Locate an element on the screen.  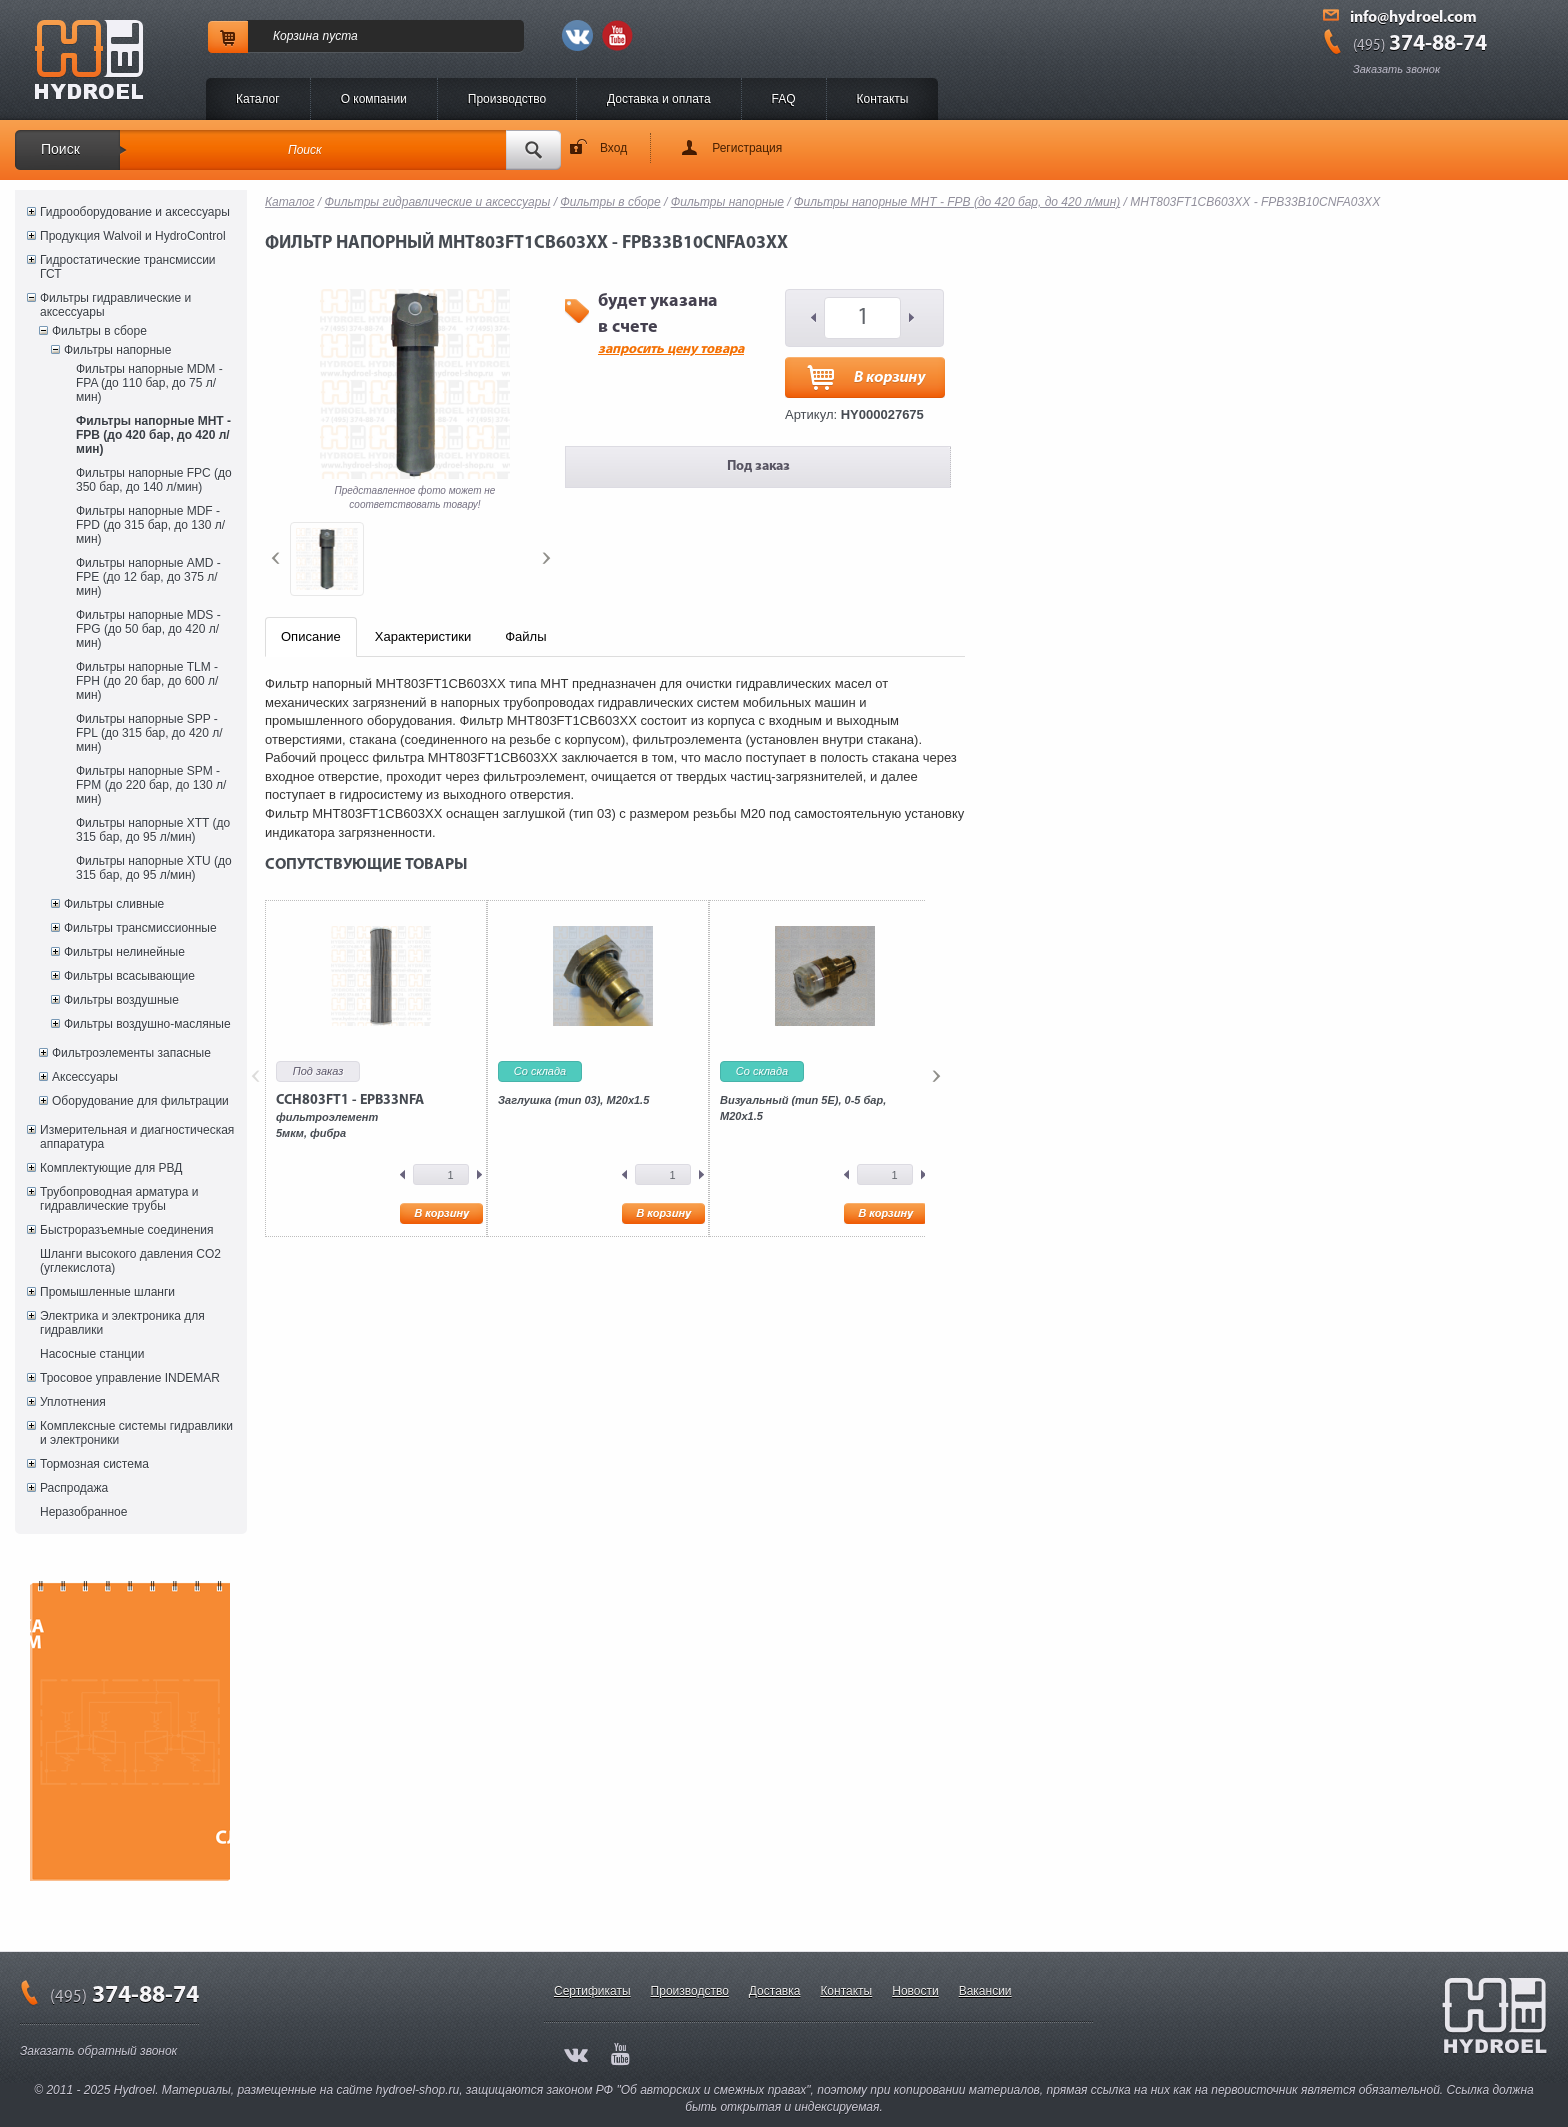
Оборудование для фильтрации is located at coordinates (140, 1101).